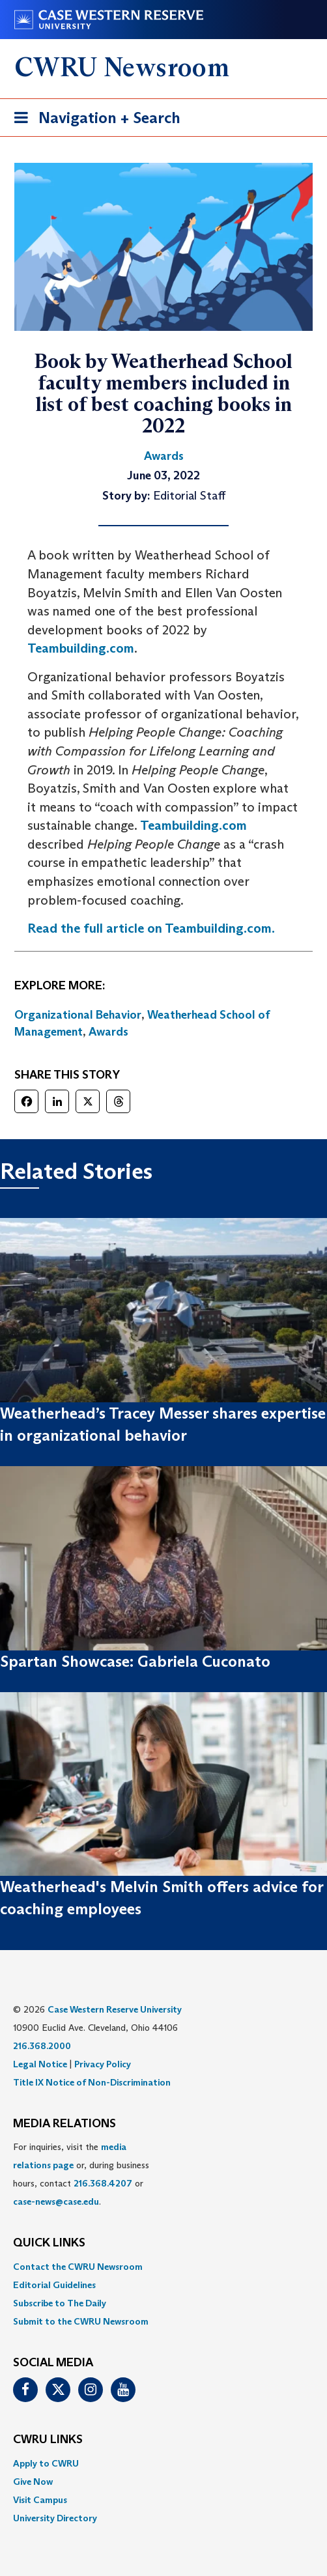  I want to click on CWRU Links, so click(48, 2439).